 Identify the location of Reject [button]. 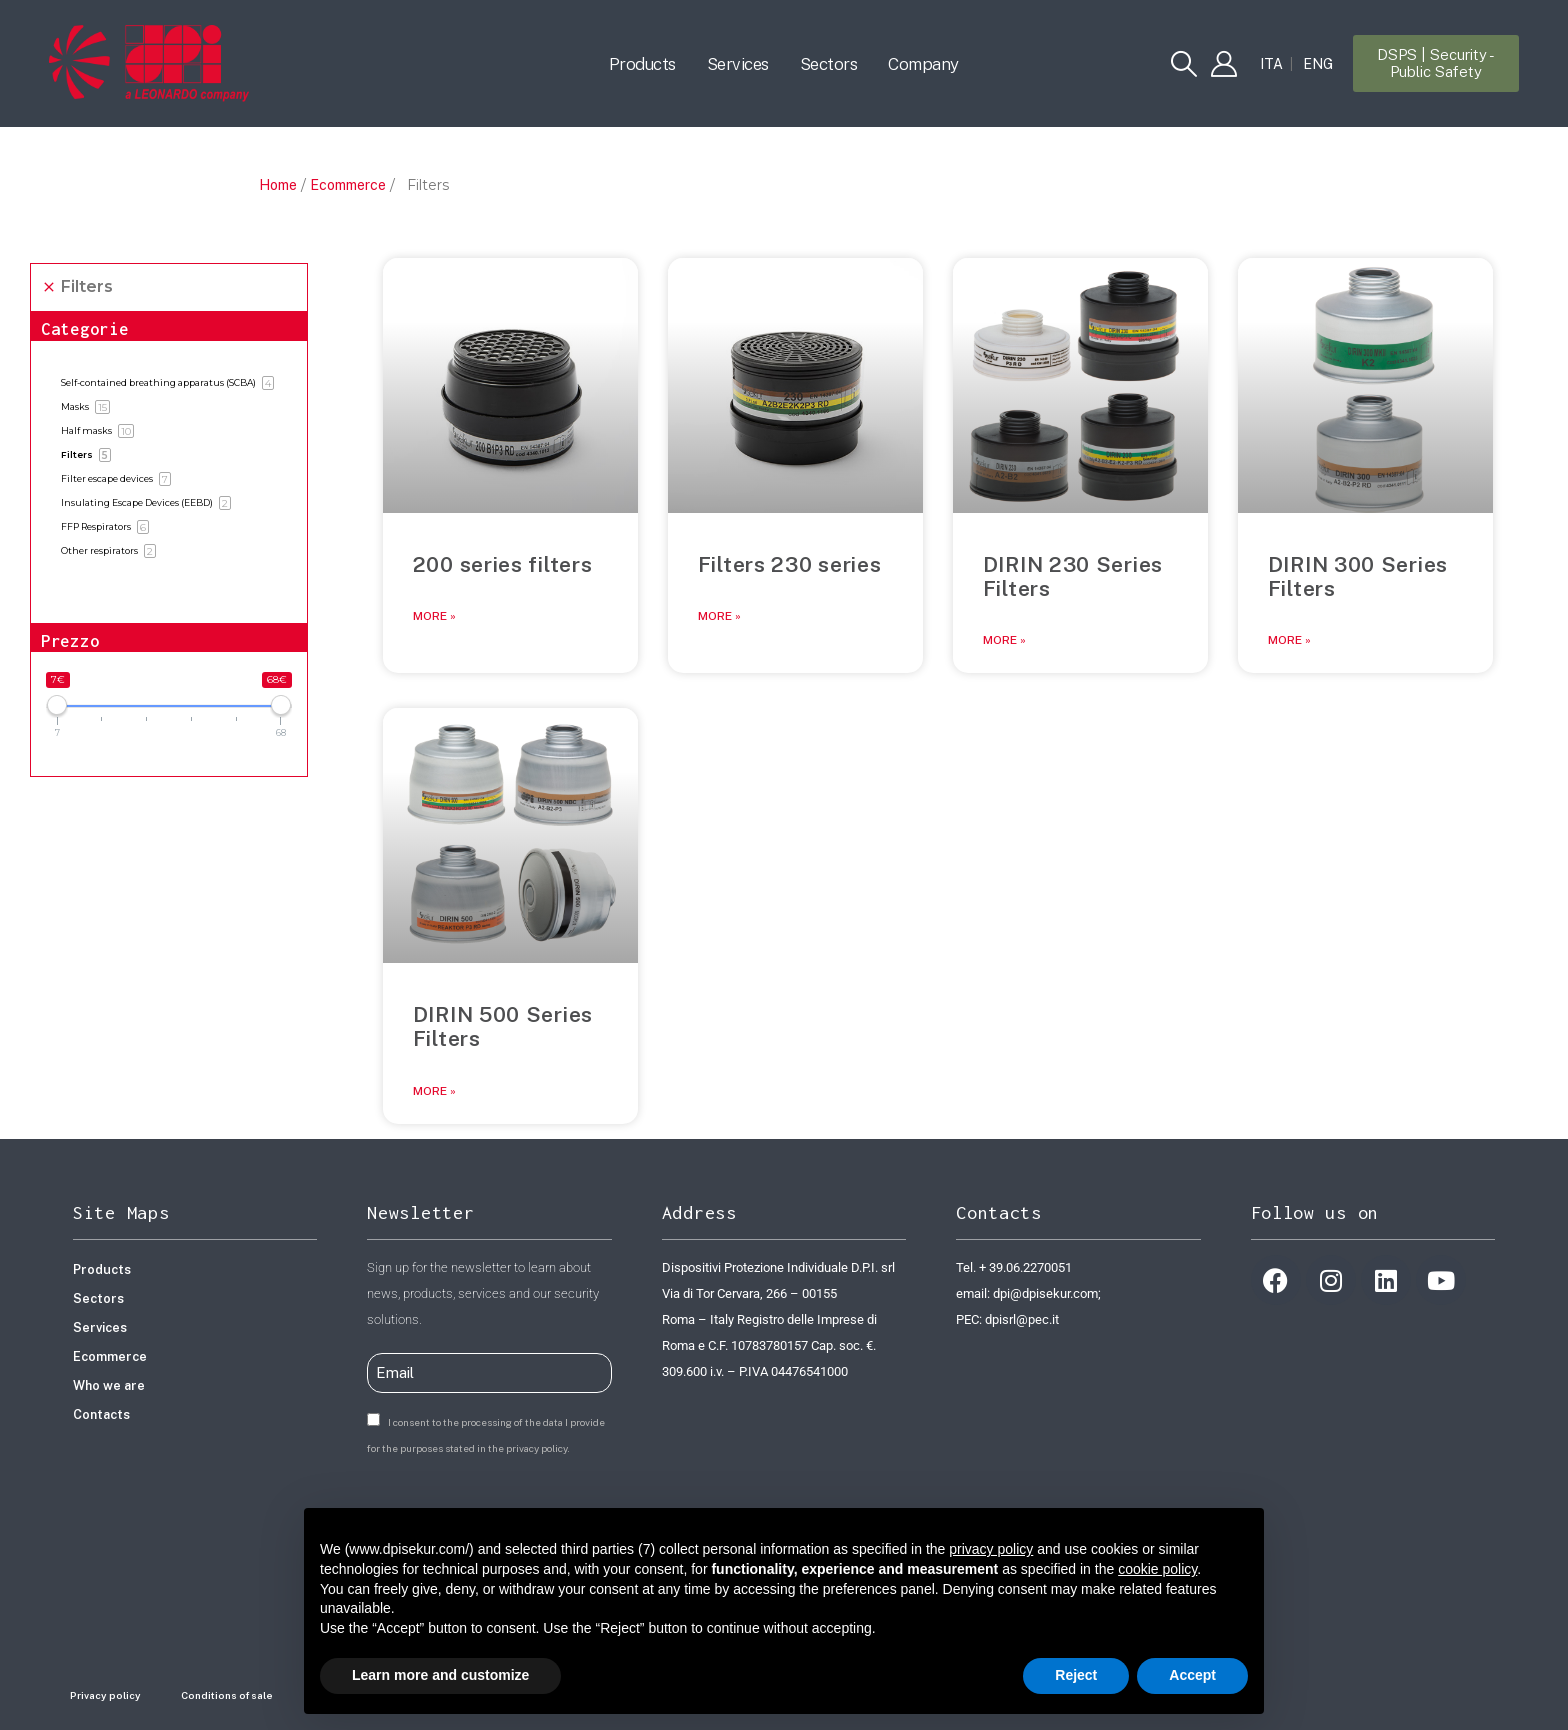
(1076, 1675).